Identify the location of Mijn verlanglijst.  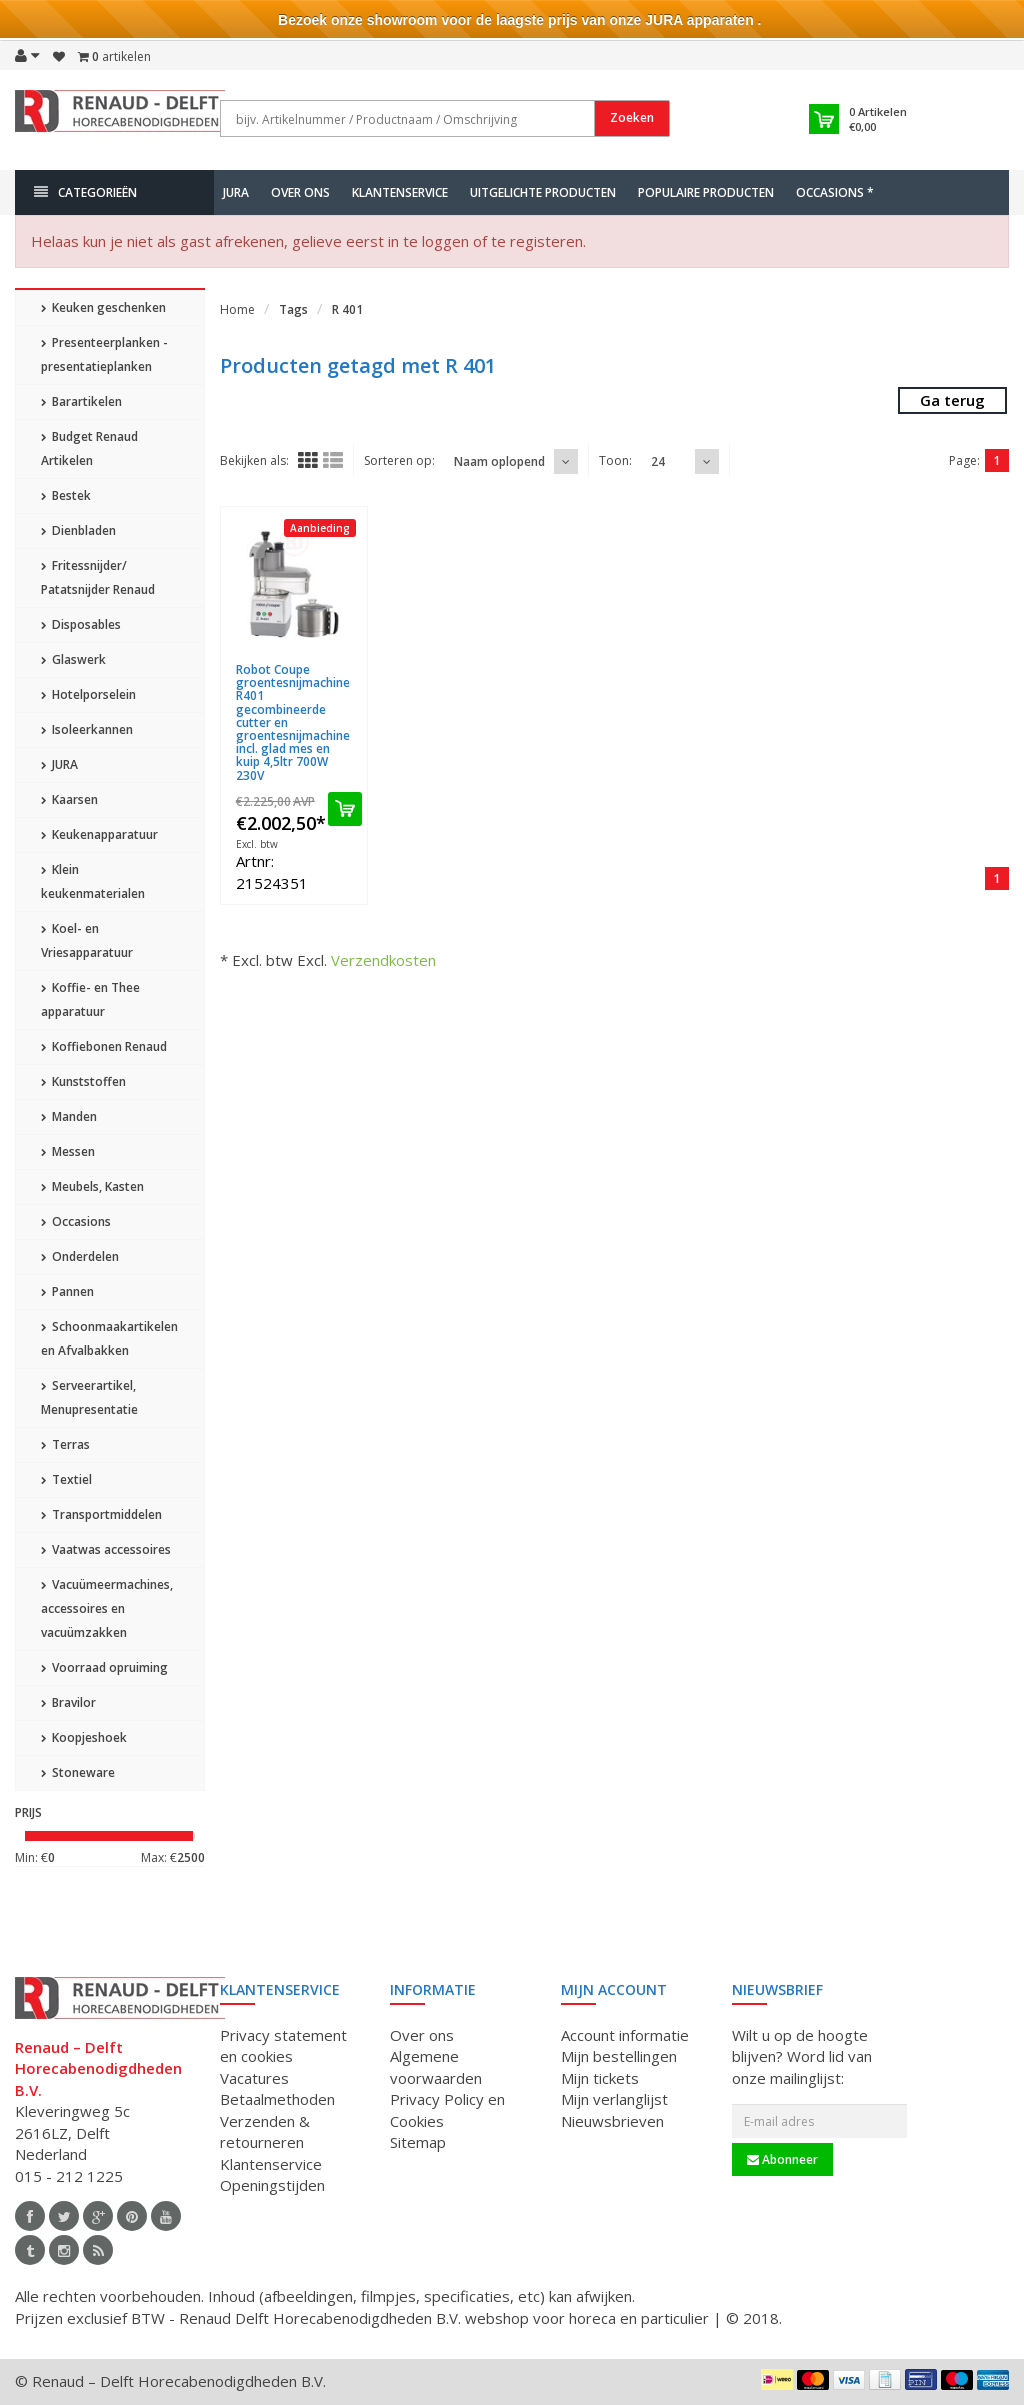
(614, 2099).